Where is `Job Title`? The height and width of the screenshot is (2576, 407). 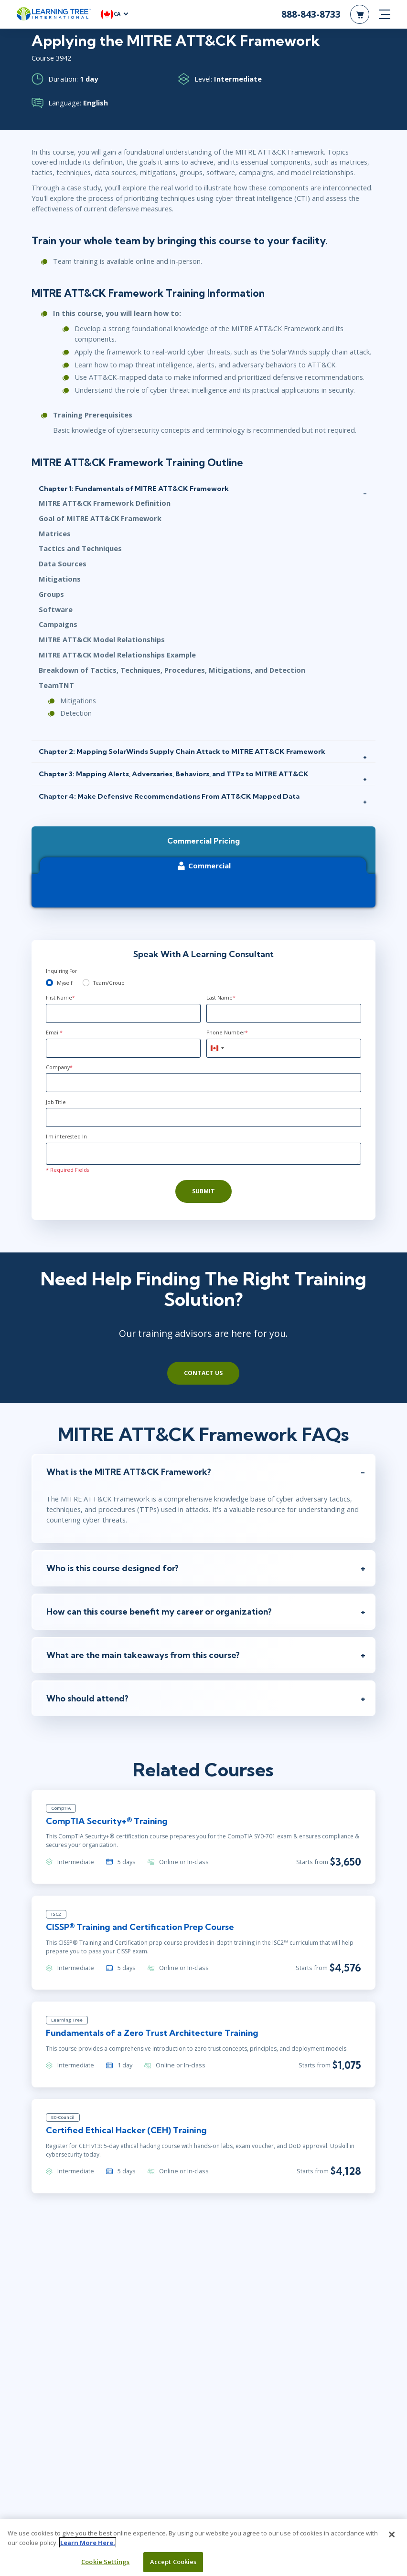 Job Title is located at coordinates (56, 1102).